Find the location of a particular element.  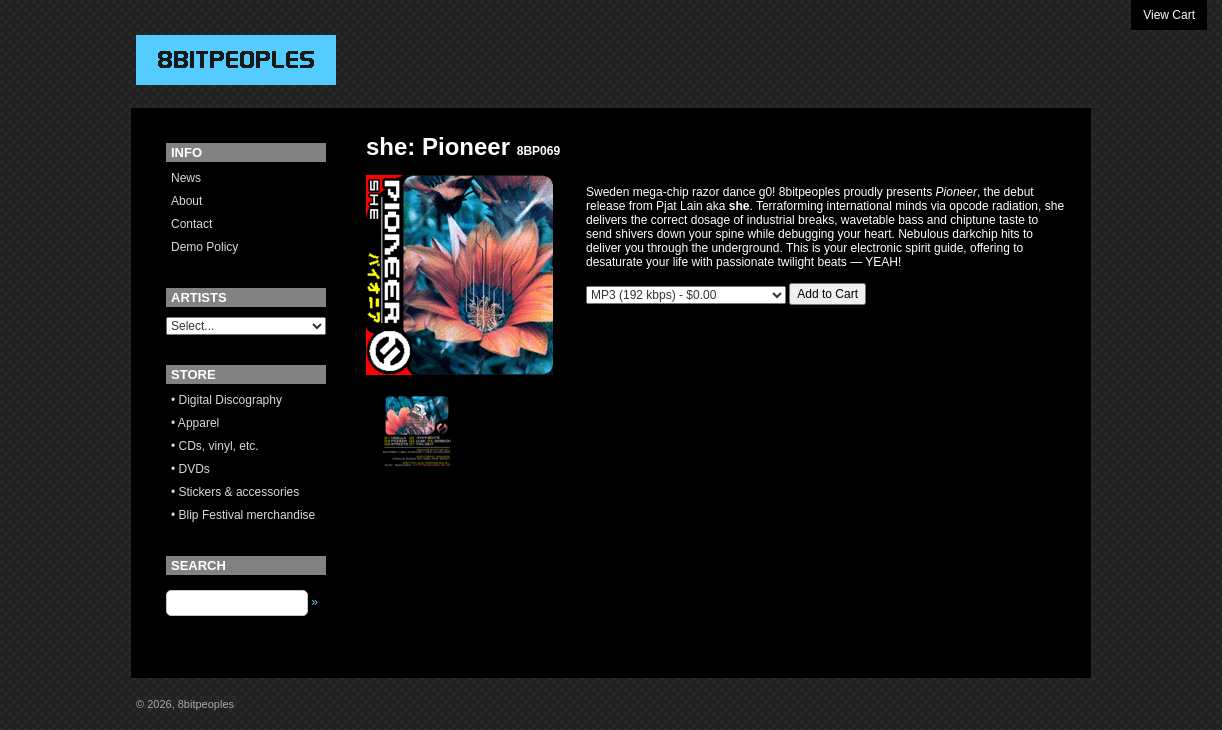

• DVDs is located at coordinates (190, 469).